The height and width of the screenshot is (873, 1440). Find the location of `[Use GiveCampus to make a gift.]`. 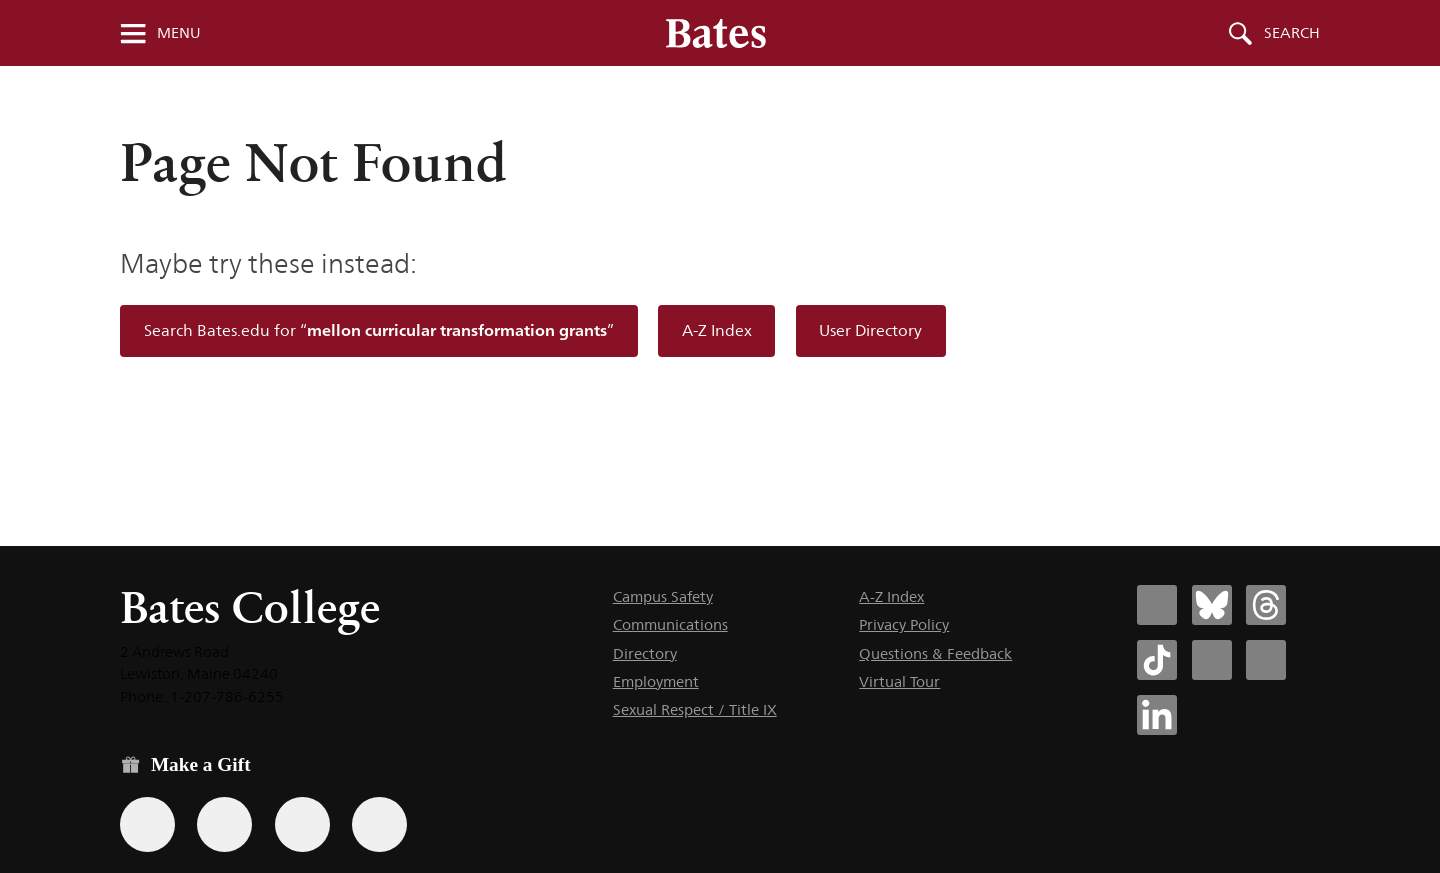

[Use GiveCampus to make a gift.] is located at coordinates (379, 824).